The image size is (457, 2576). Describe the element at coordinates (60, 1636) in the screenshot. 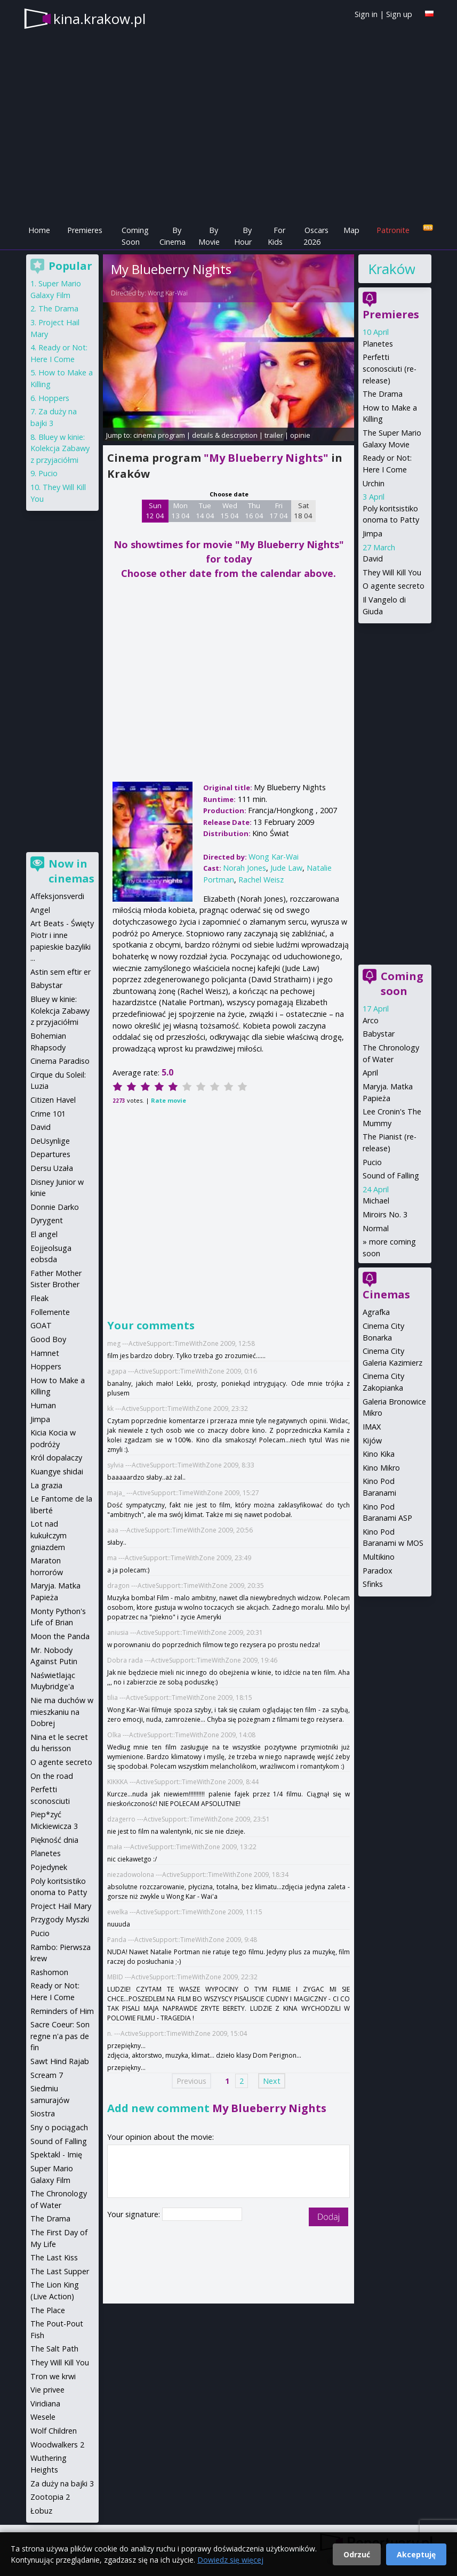

I see `Moon the Panda` at that location.